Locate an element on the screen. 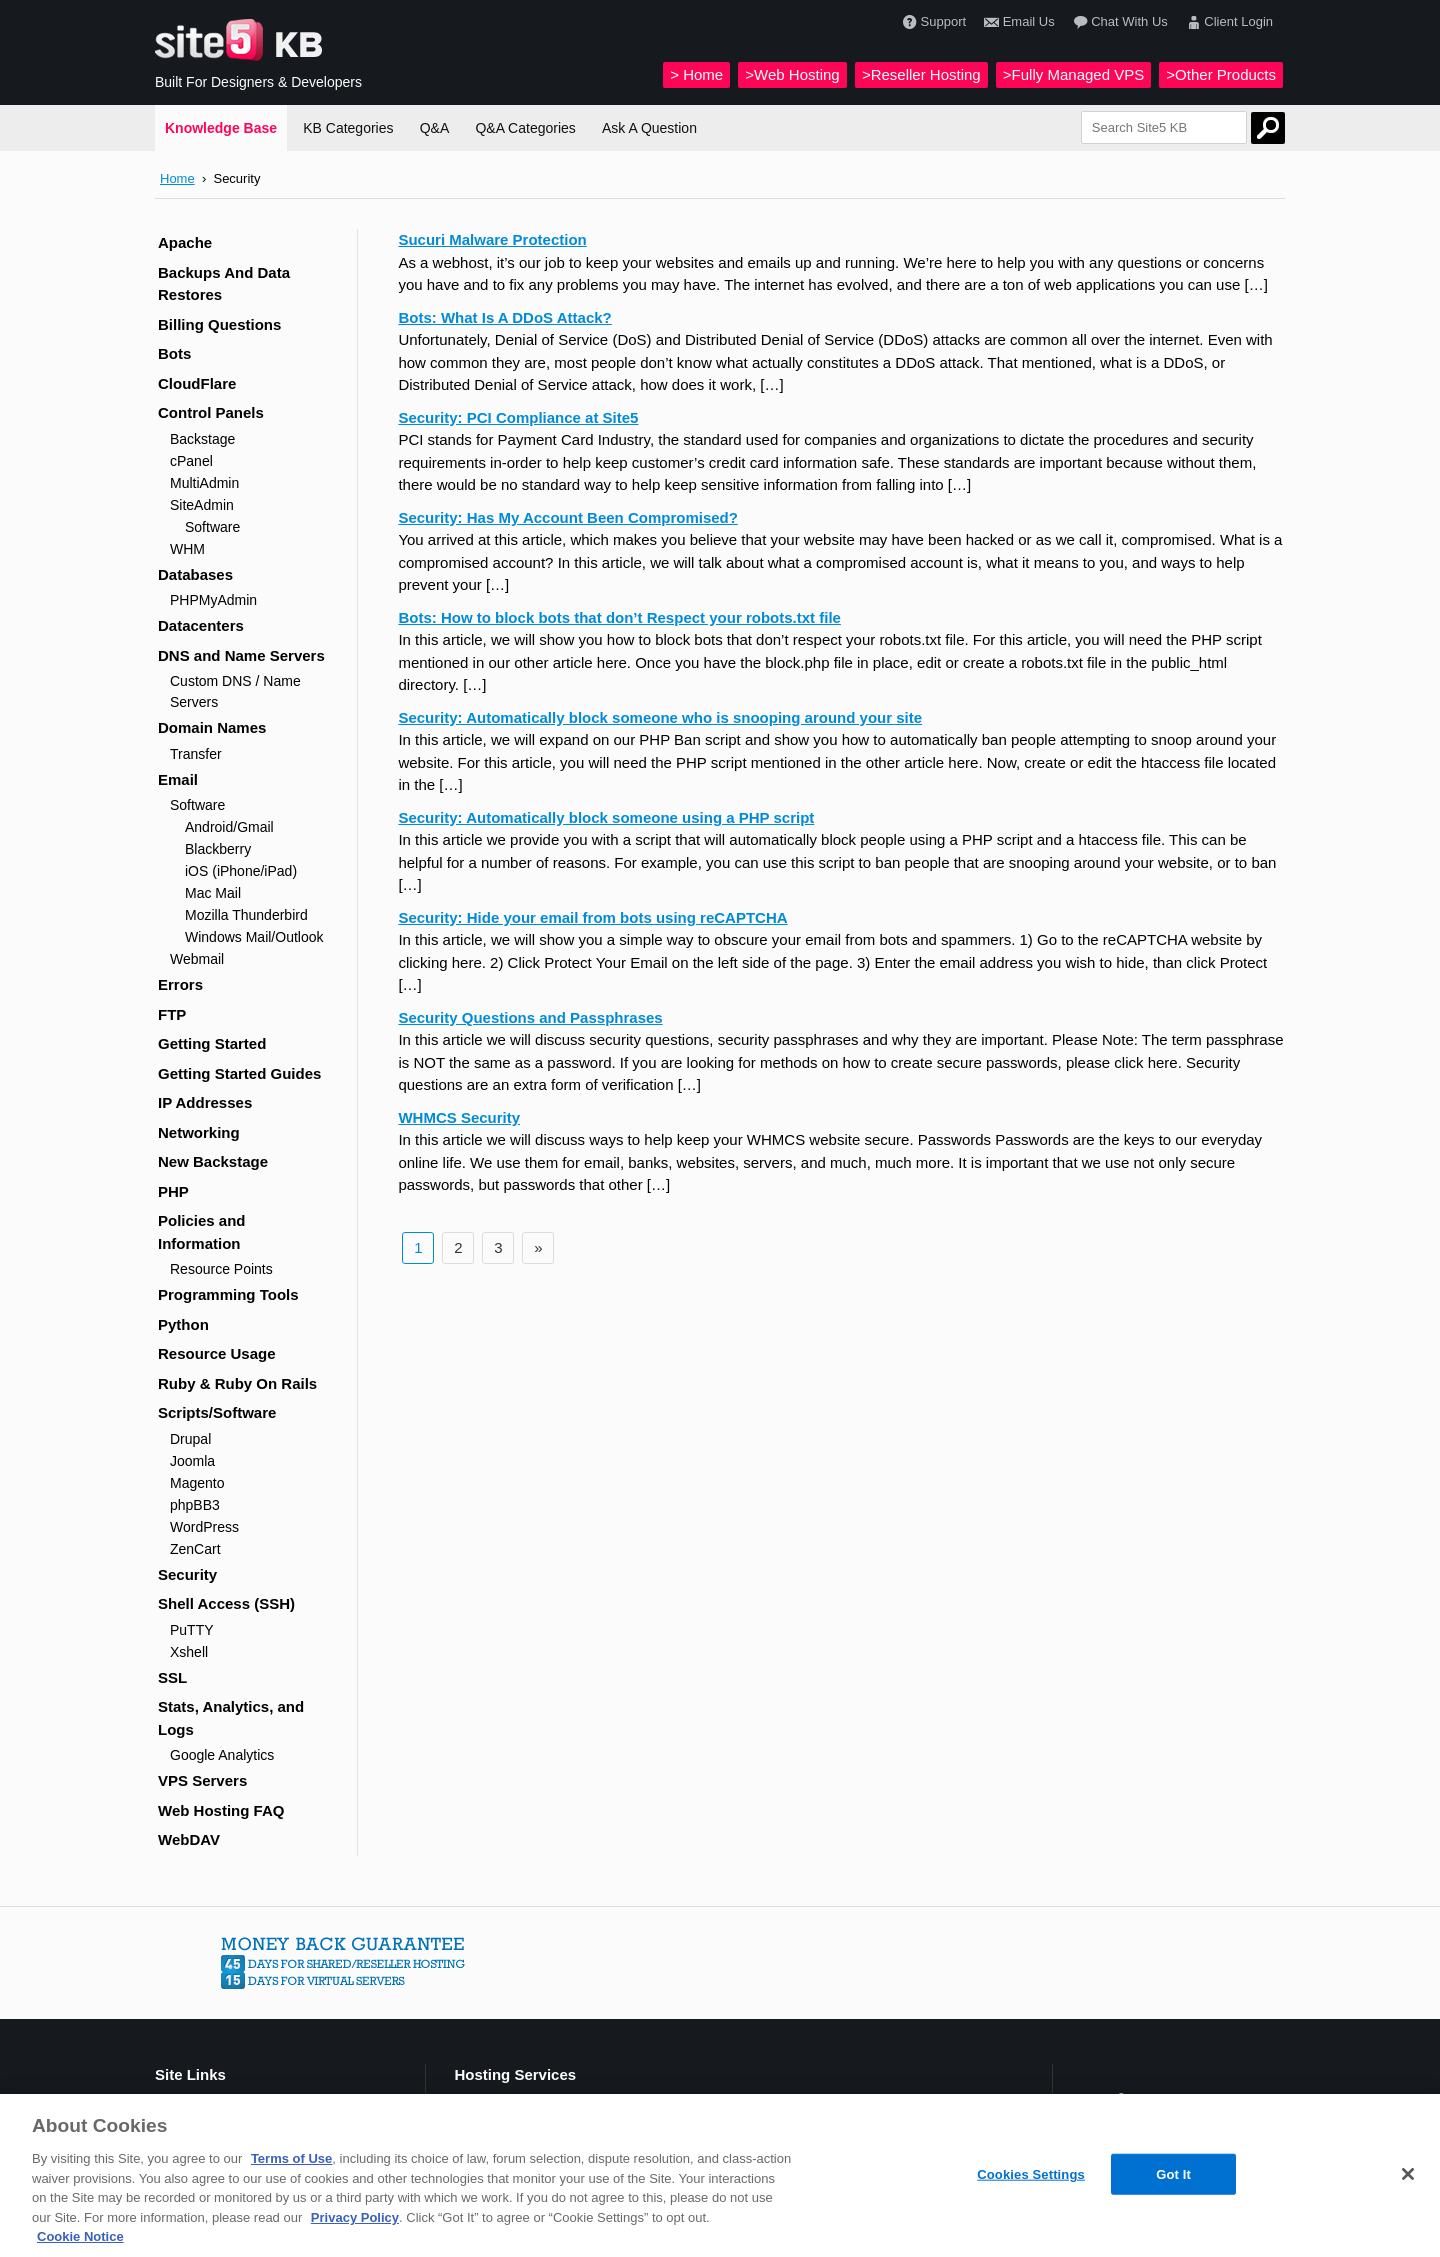  Bots: How to block bots that don’t Respect your robots.txt file is located at coordinates (619, 617).